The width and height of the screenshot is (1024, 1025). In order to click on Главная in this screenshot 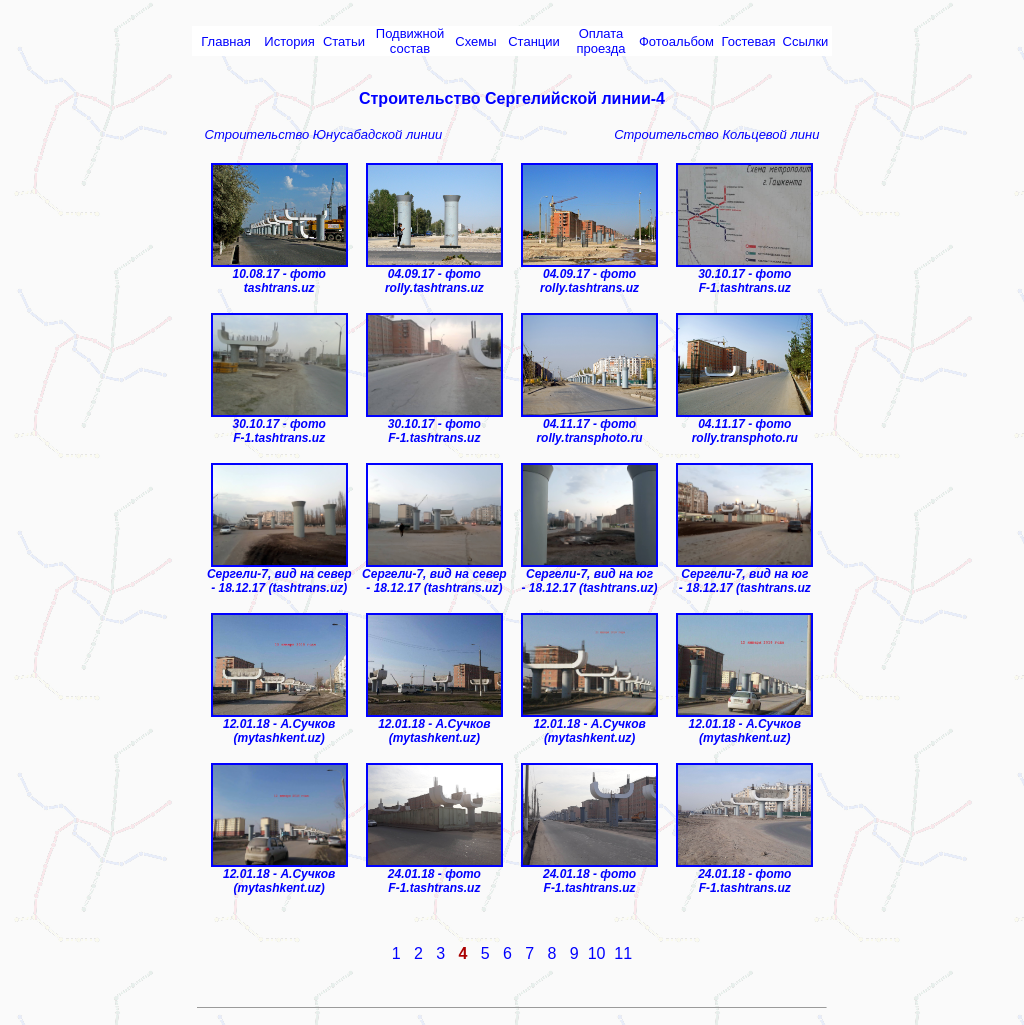, I will do `click(225, 41)`.